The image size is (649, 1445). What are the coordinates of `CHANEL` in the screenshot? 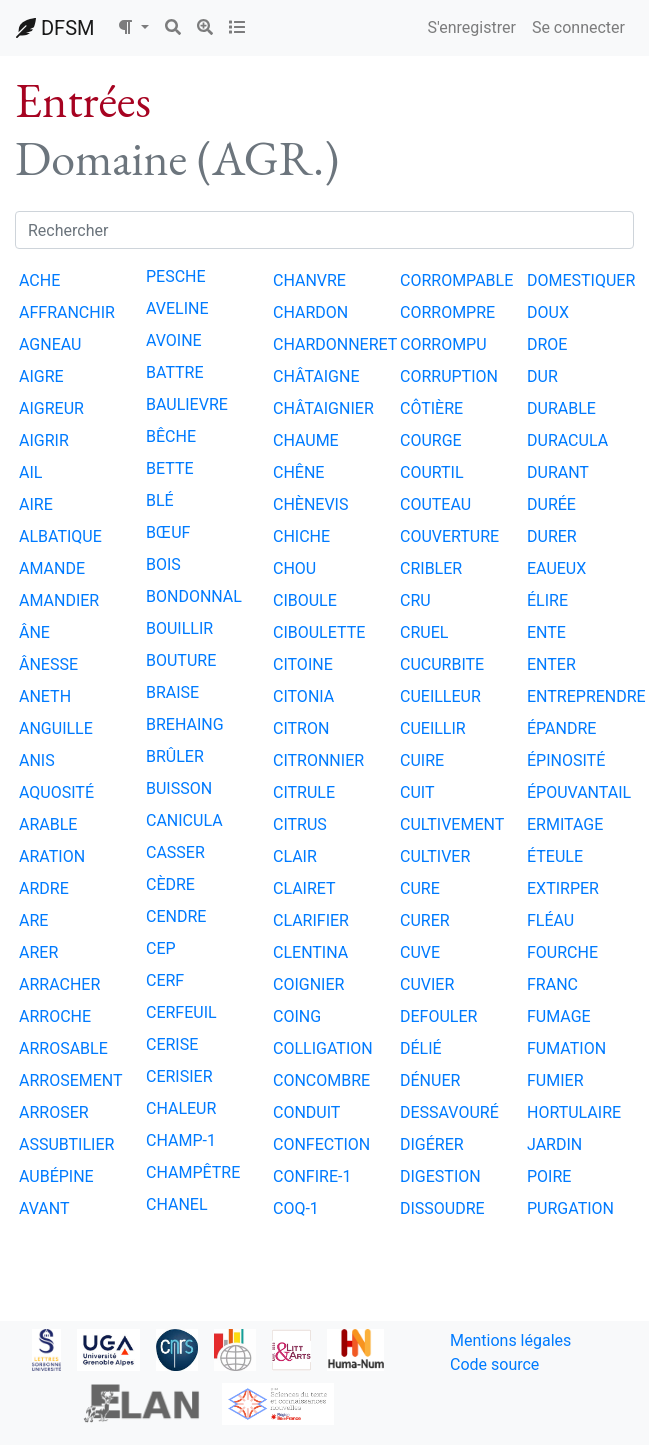 It's located at (177, 1204).